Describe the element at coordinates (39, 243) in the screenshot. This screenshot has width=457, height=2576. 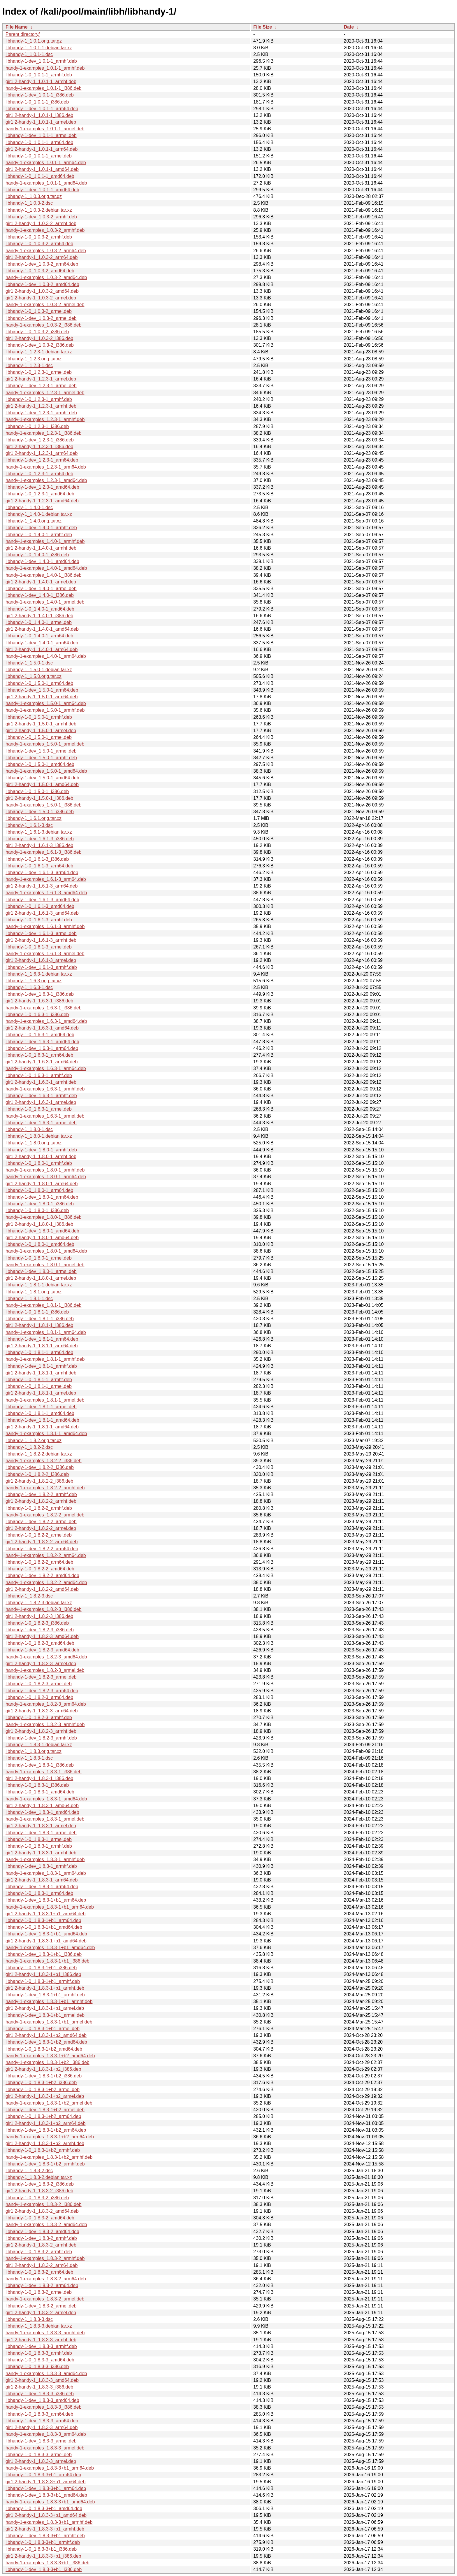
I see `libhandy-1-0_1.0.3-2_arm64.deb` at that location.